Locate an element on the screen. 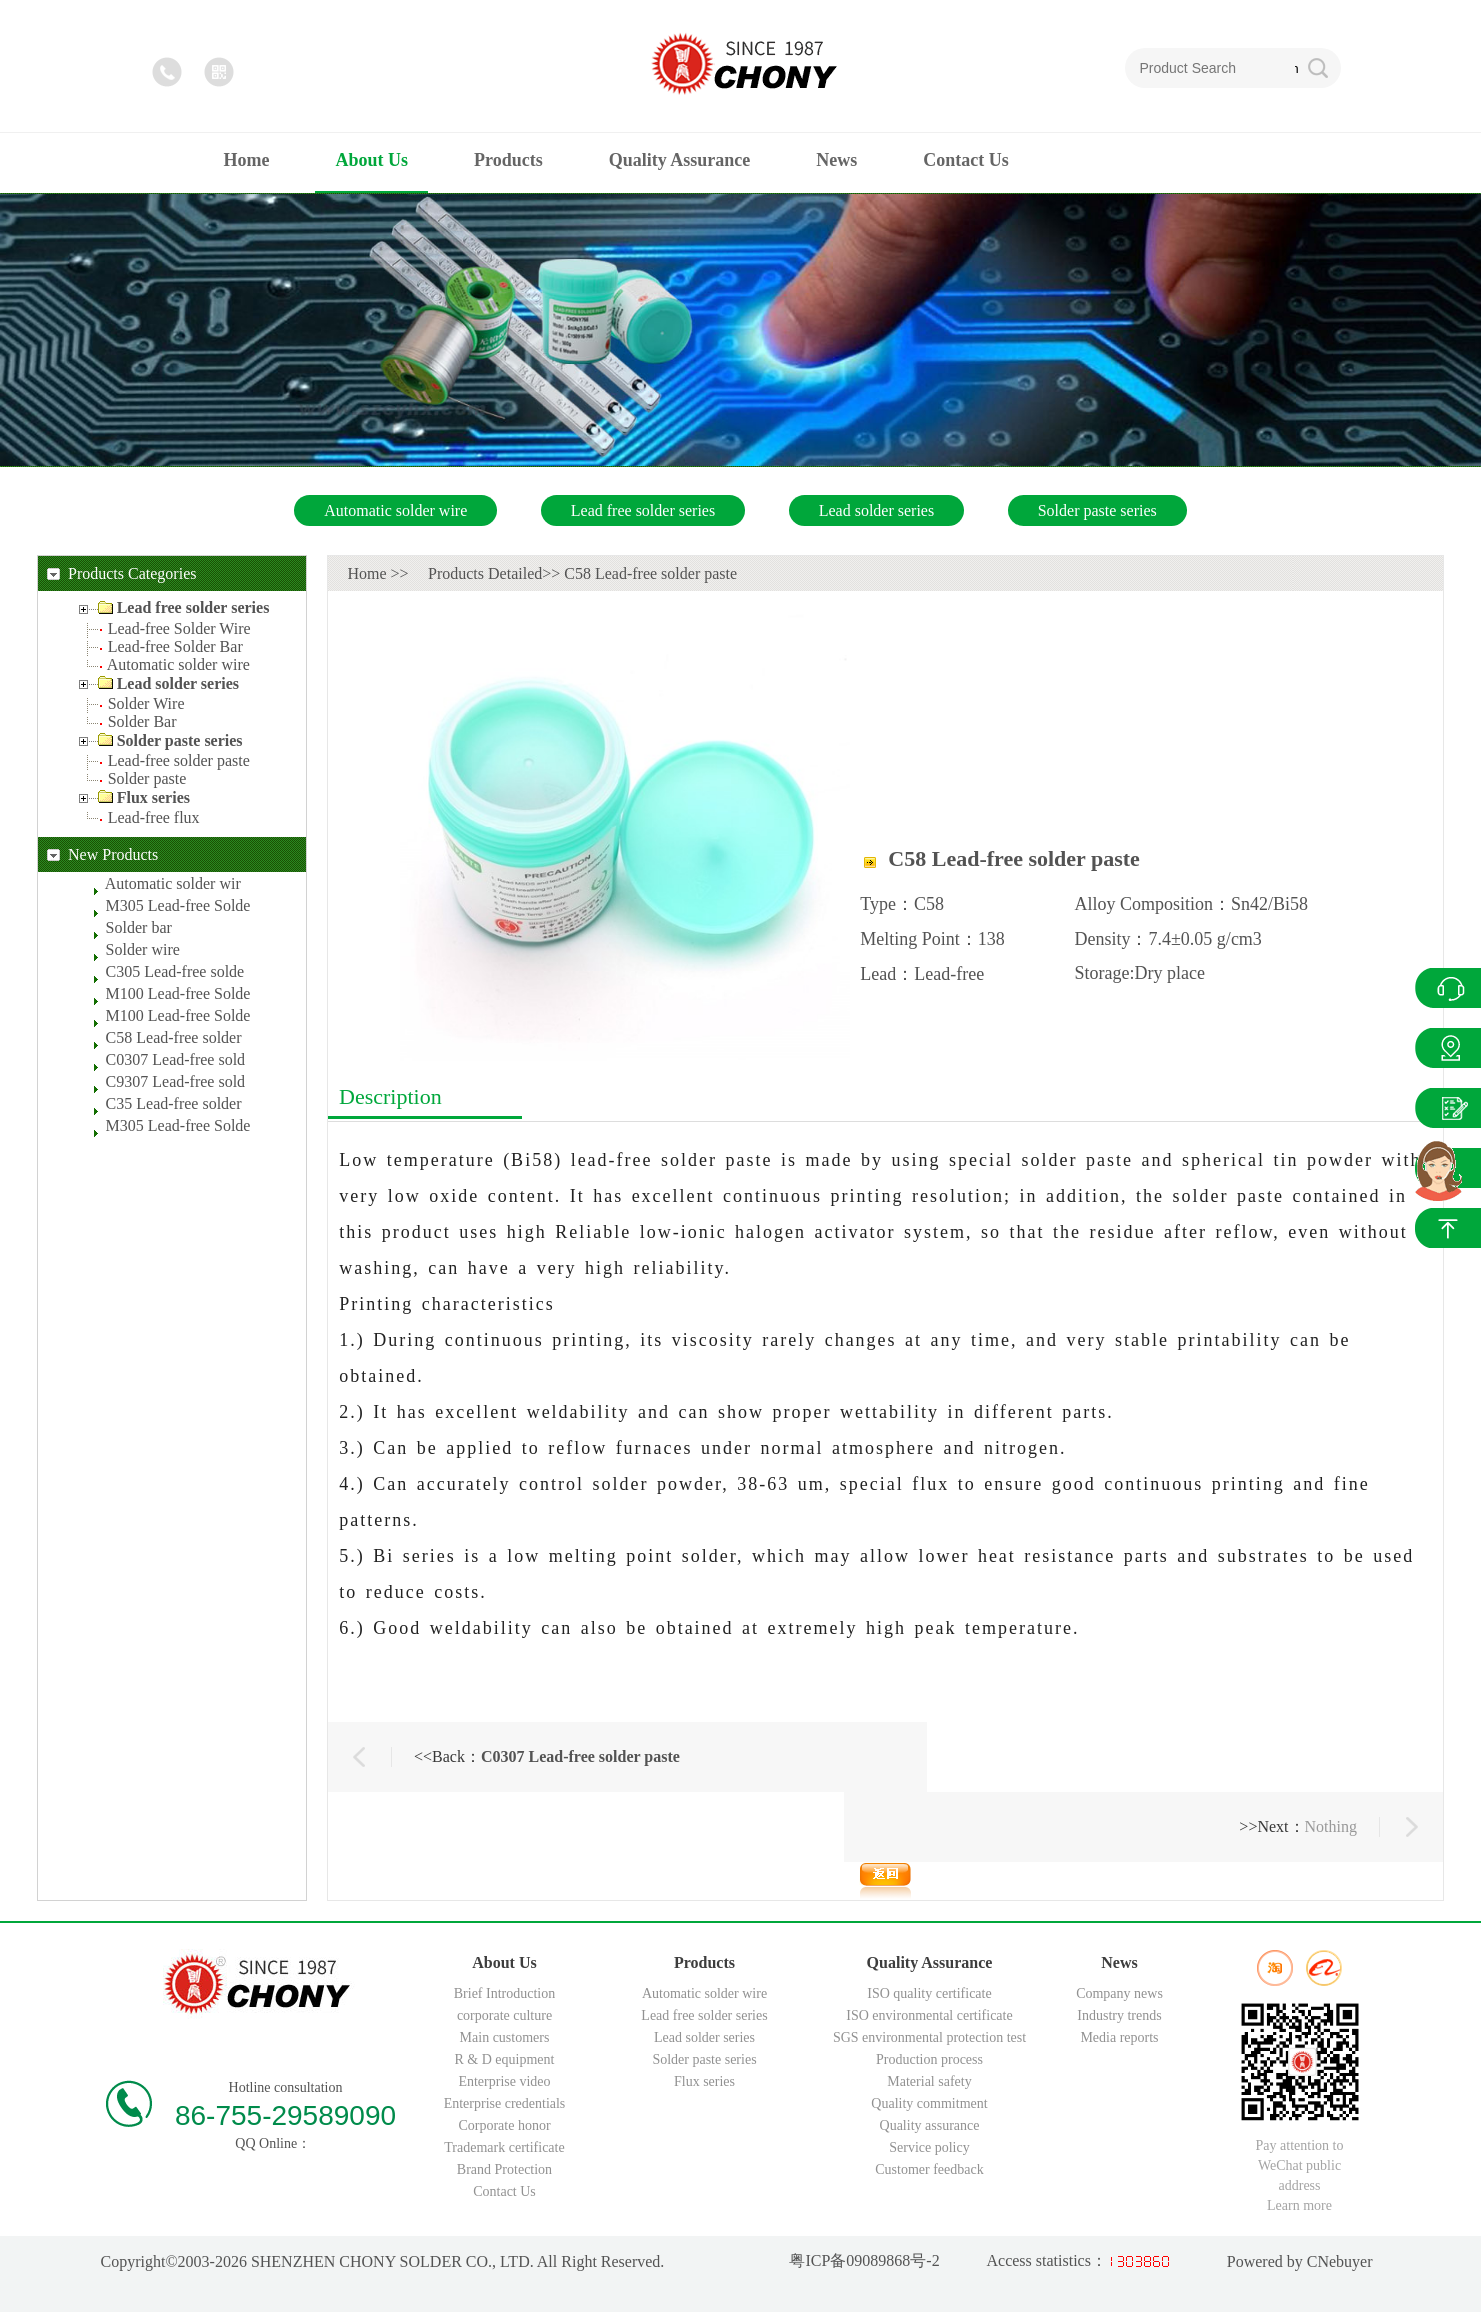 This screenshot has height=2312, width=1481. Material safety is located at coordinates (929, 2081).